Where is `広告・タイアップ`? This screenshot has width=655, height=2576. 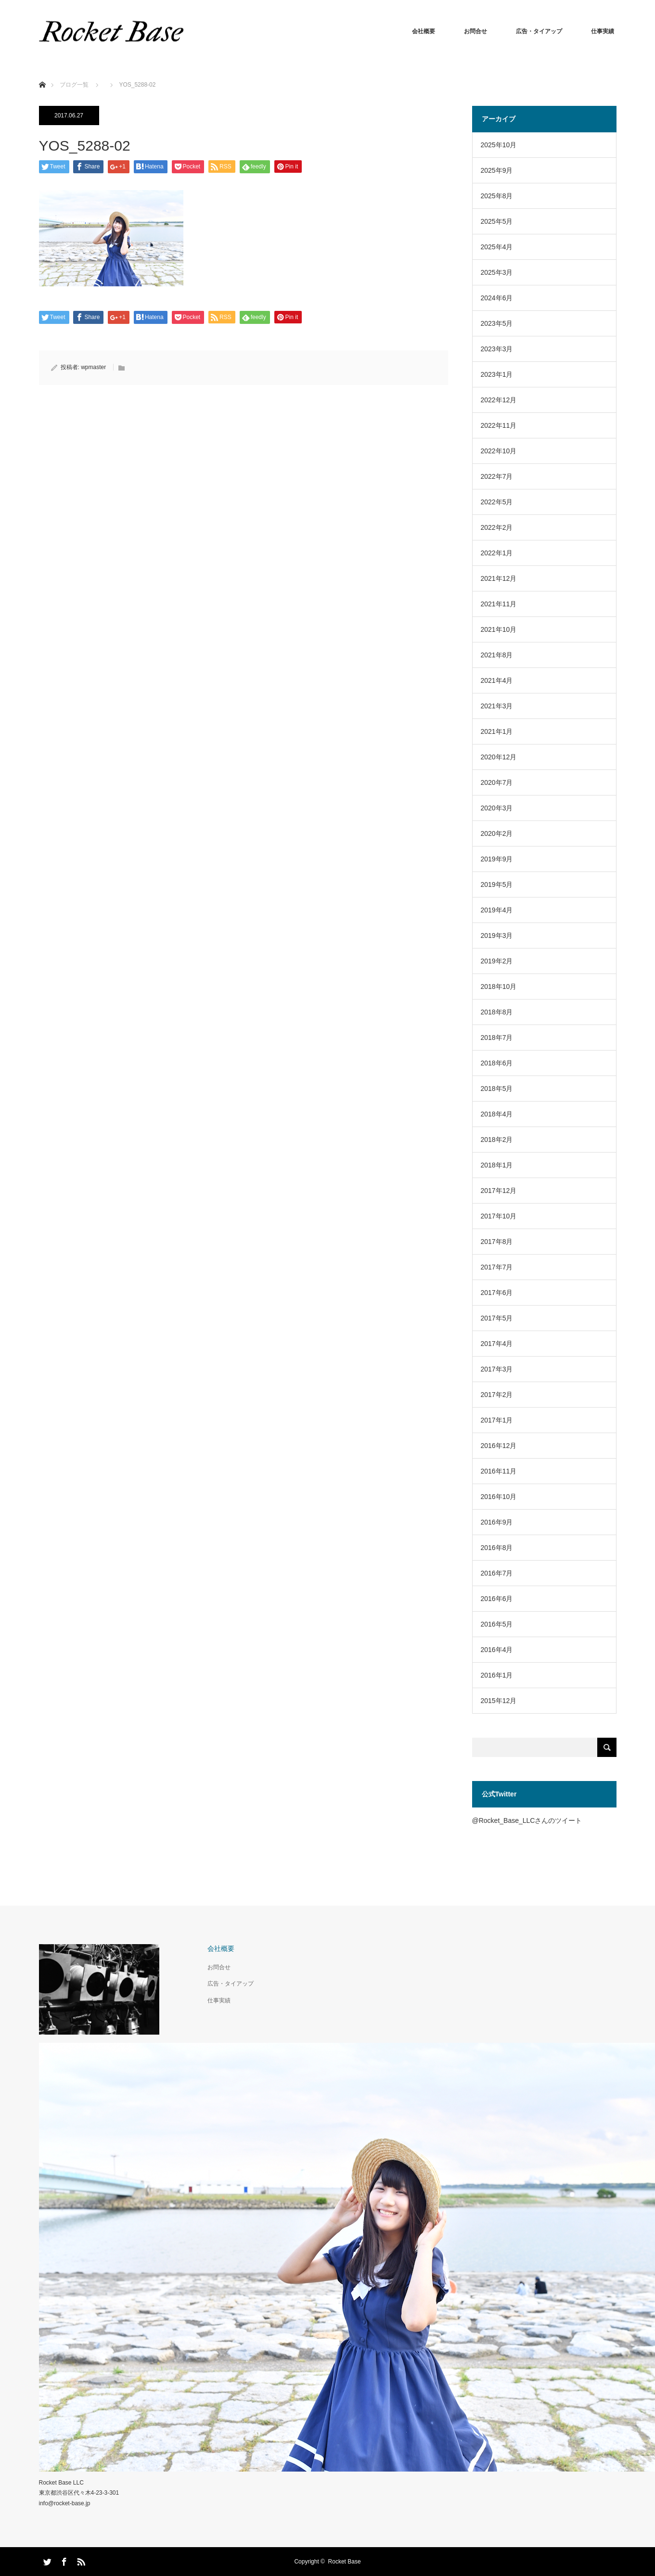 広告・タイアップ is located at coordinates (539, 31).